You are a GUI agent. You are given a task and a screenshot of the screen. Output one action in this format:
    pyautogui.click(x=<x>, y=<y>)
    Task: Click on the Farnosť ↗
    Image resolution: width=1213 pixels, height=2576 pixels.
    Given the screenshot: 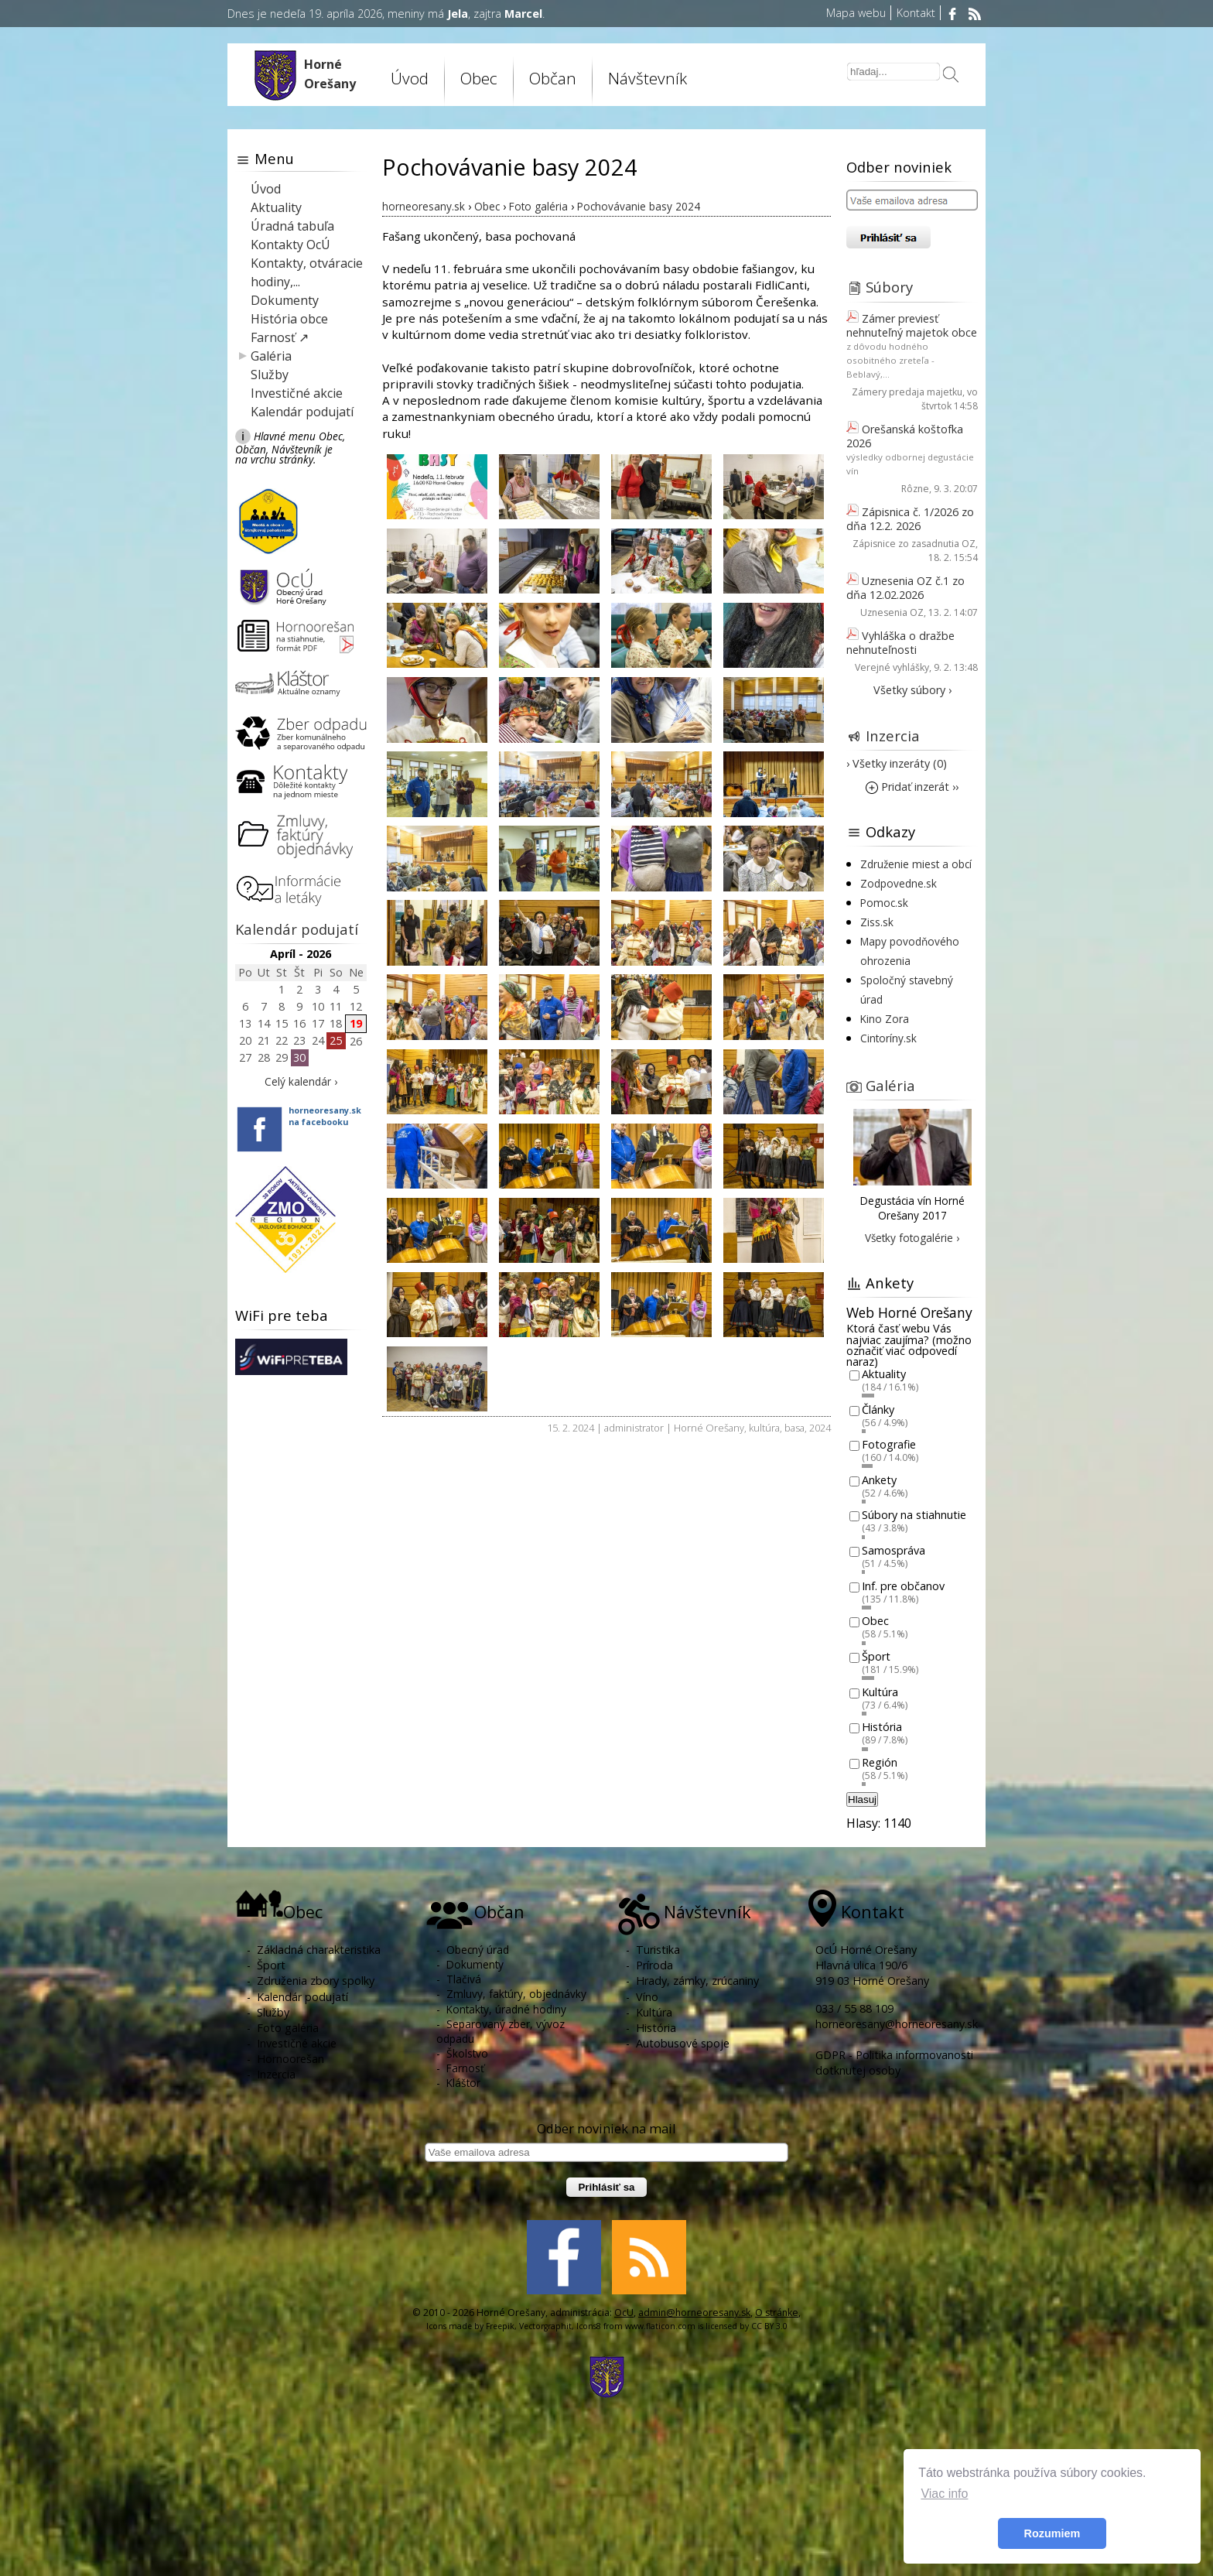 What is the action you would take?
    pyautogui.click(x=280, y=337)
    